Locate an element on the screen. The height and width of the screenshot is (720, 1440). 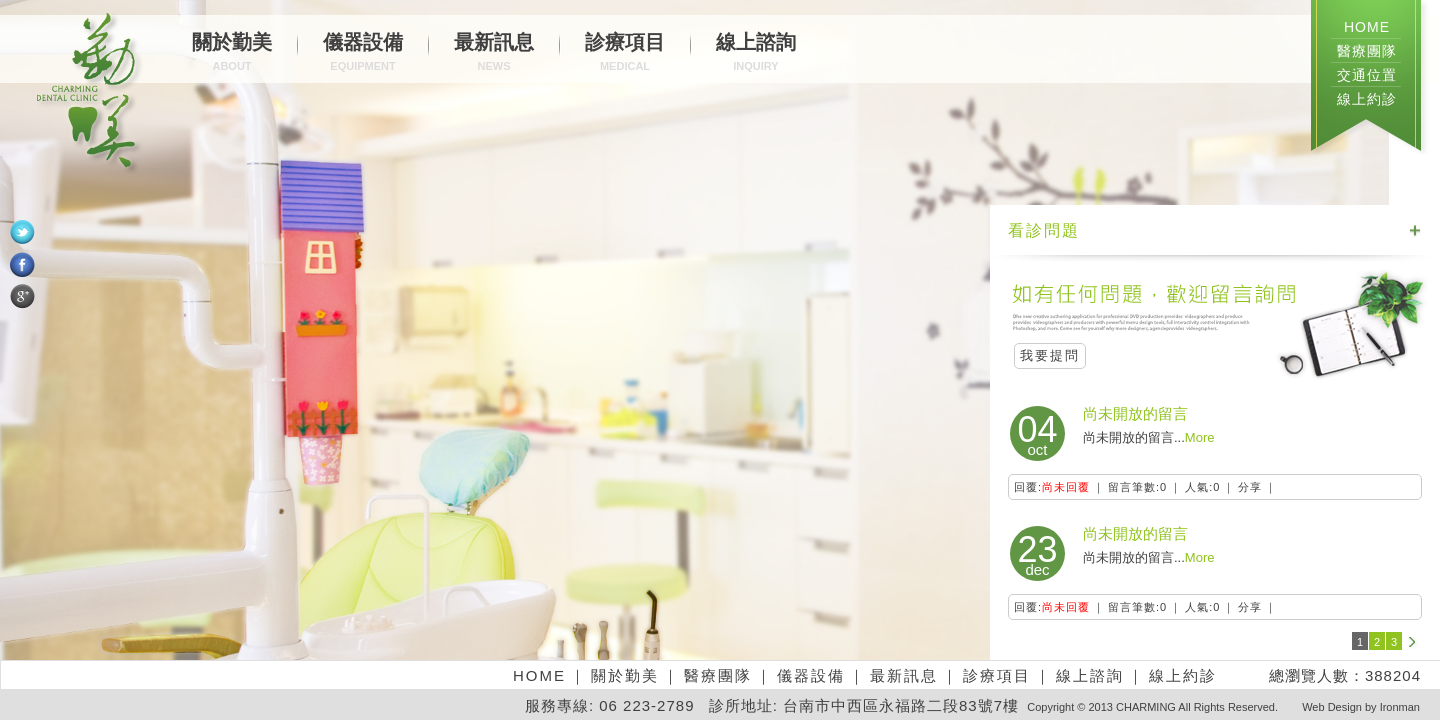
線上約診 is located at coordinates (1367, 99).